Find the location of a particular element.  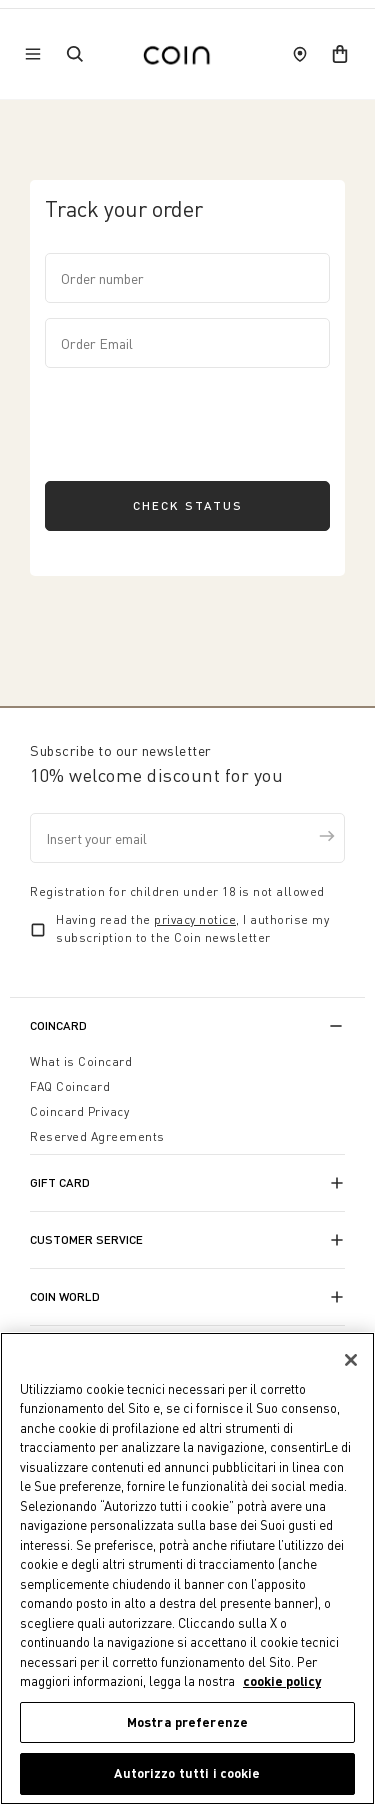

privacy notice is located at coordinates (195, 919).